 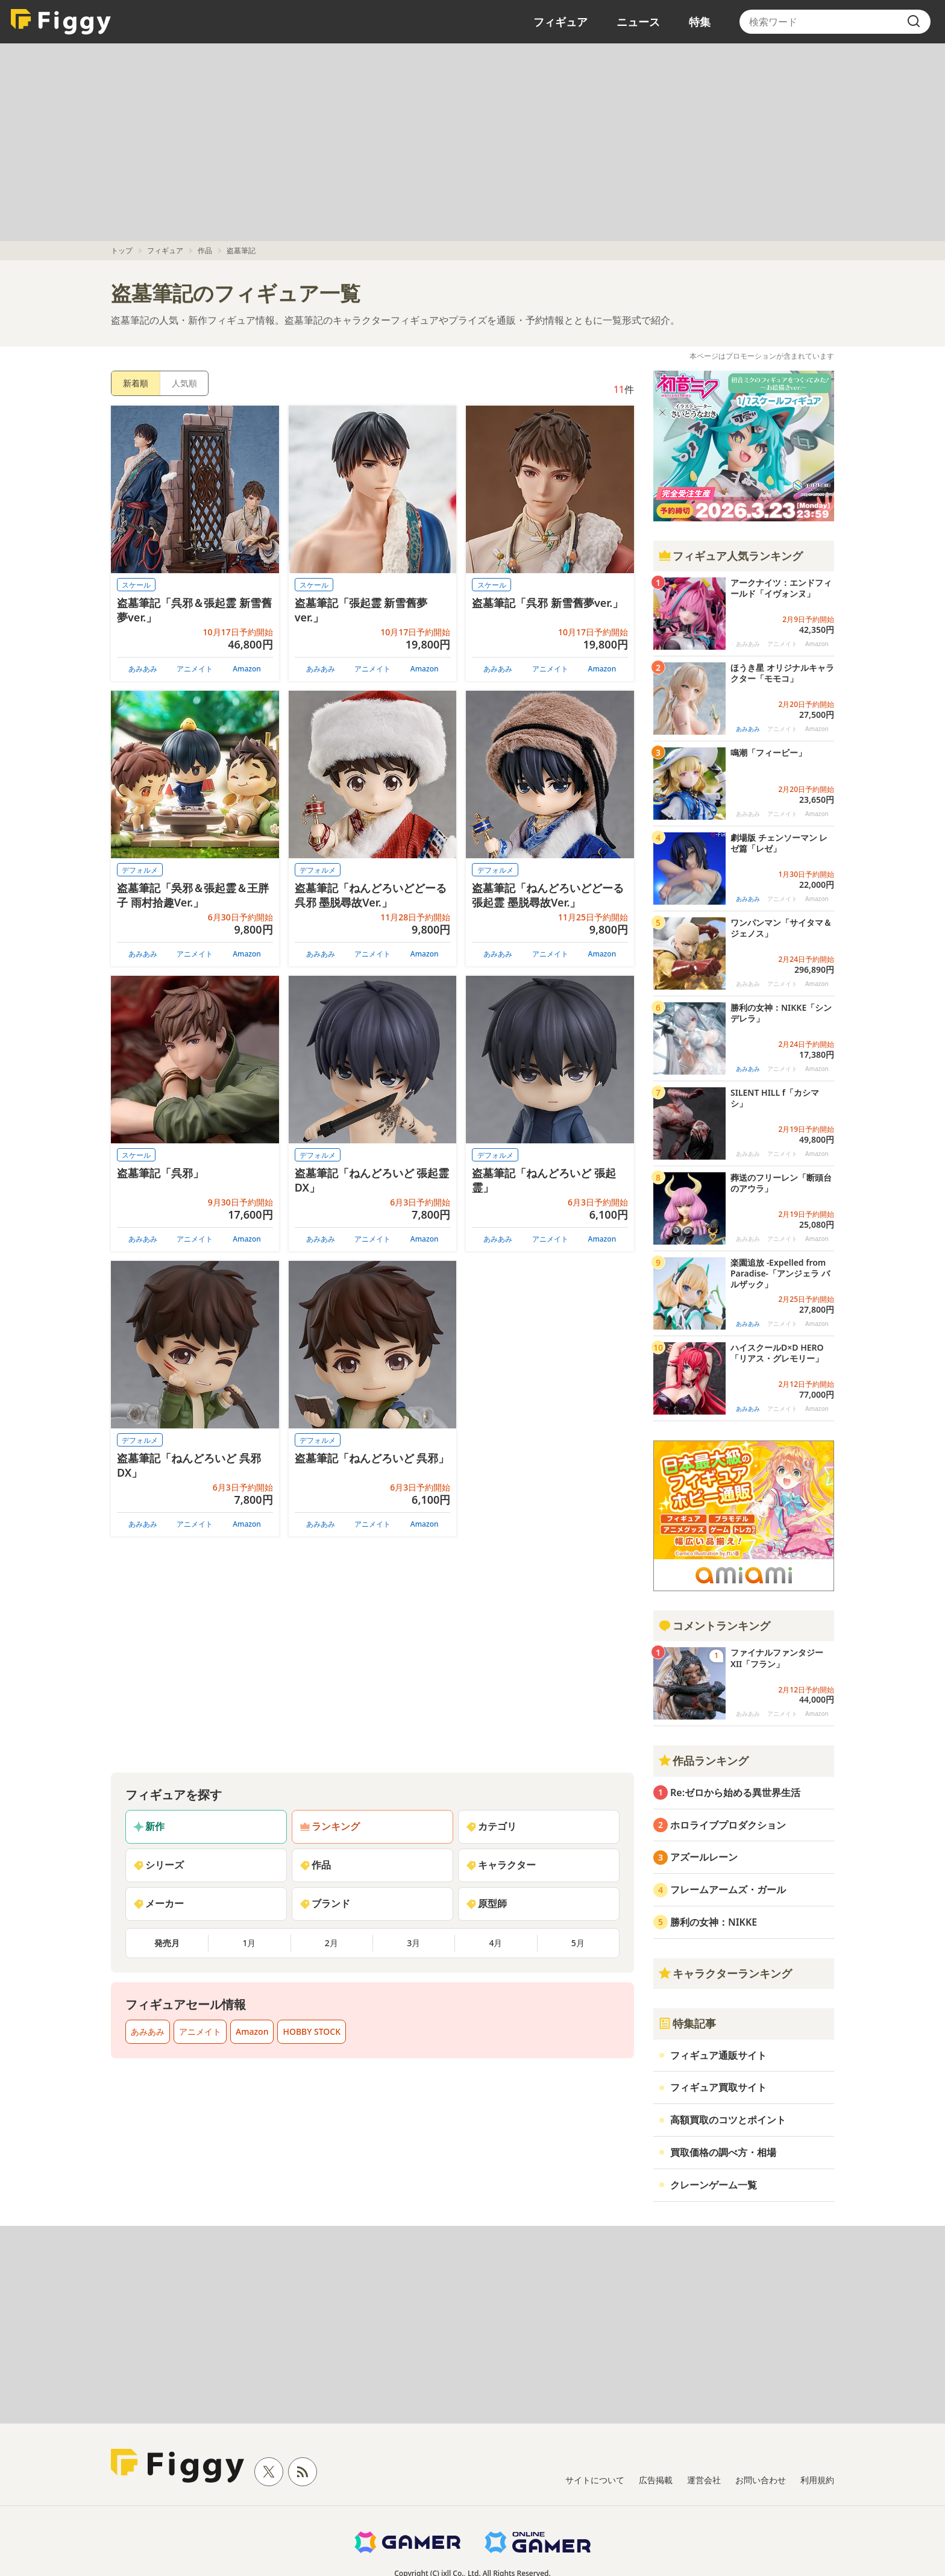 What do you see at coordinates (723, 2152) in the screenshot?
I see `買取価格の調べ方・相場` at bounding box center [723, 2152].